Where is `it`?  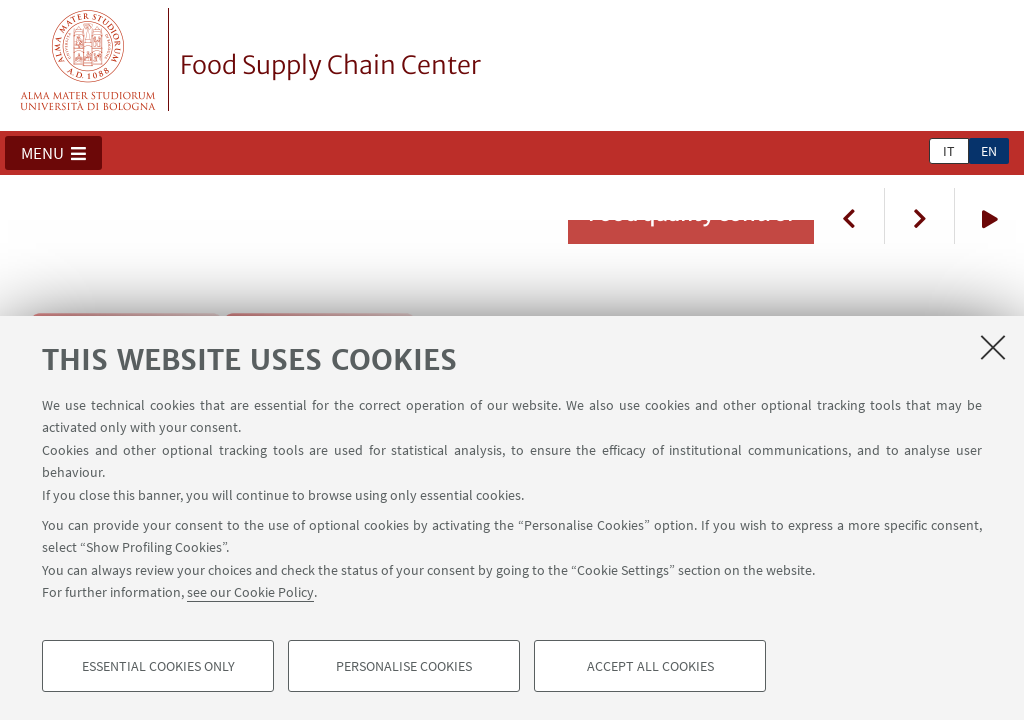
it is located at coordinates (949, 151).